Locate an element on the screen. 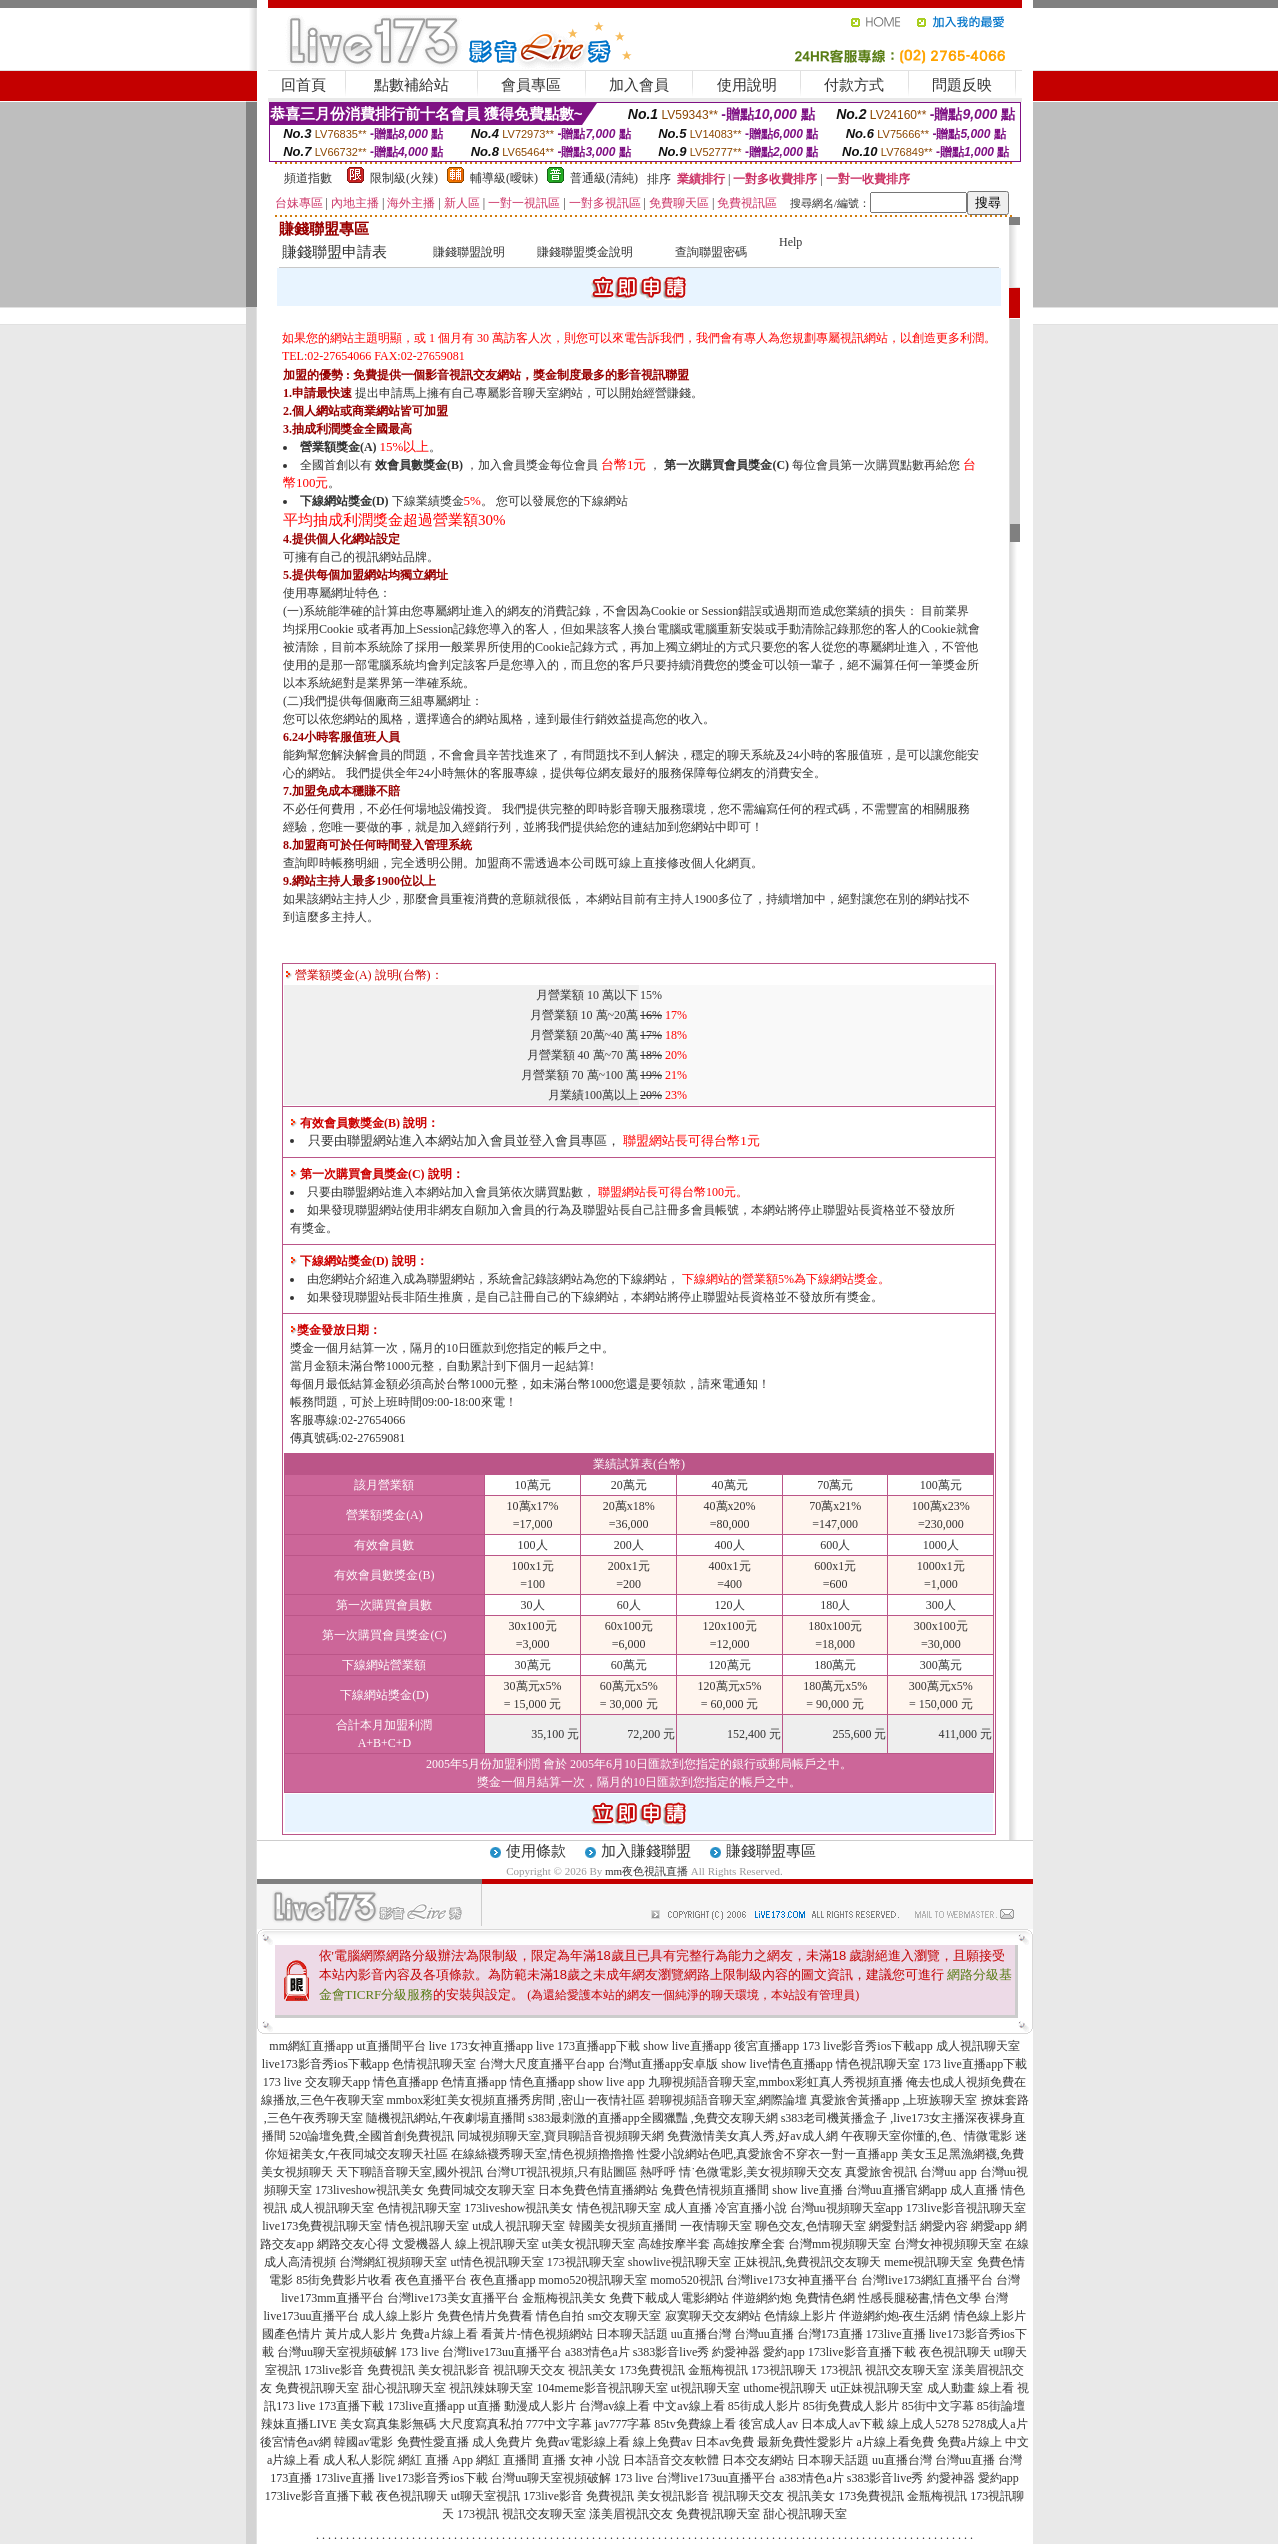 The image size is (1278, 2544). 免費av電影線上看 is located at coordinates (582, 2442).